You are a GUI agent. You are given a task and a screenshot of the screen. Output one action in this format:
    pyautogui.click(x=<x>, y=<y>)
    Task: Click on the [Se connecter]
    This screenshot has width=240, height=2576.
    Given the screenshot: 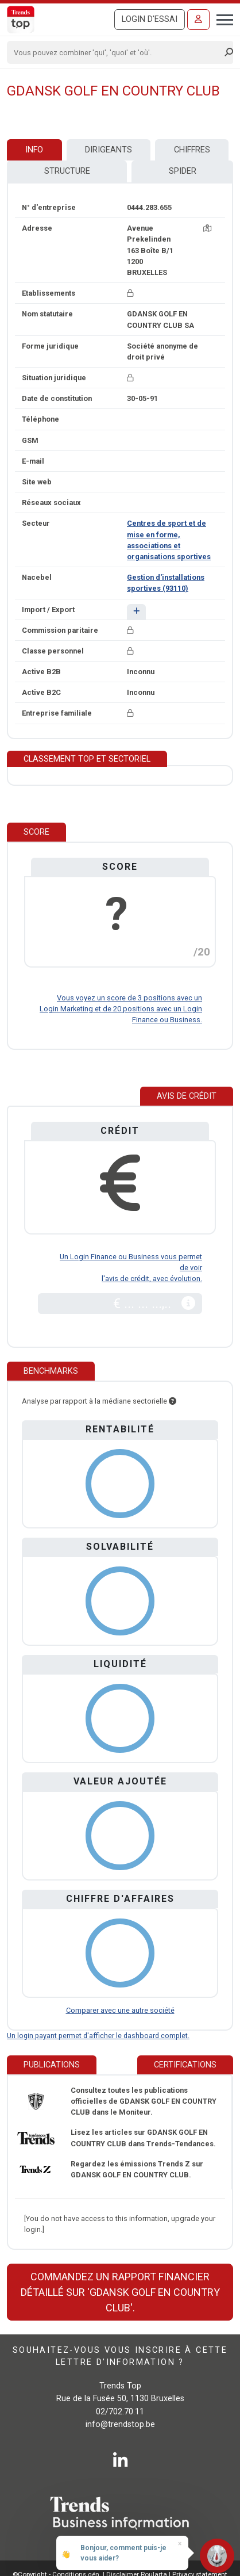 What is the action you would take?
    pyautogui.click(x=198, y=19)
    